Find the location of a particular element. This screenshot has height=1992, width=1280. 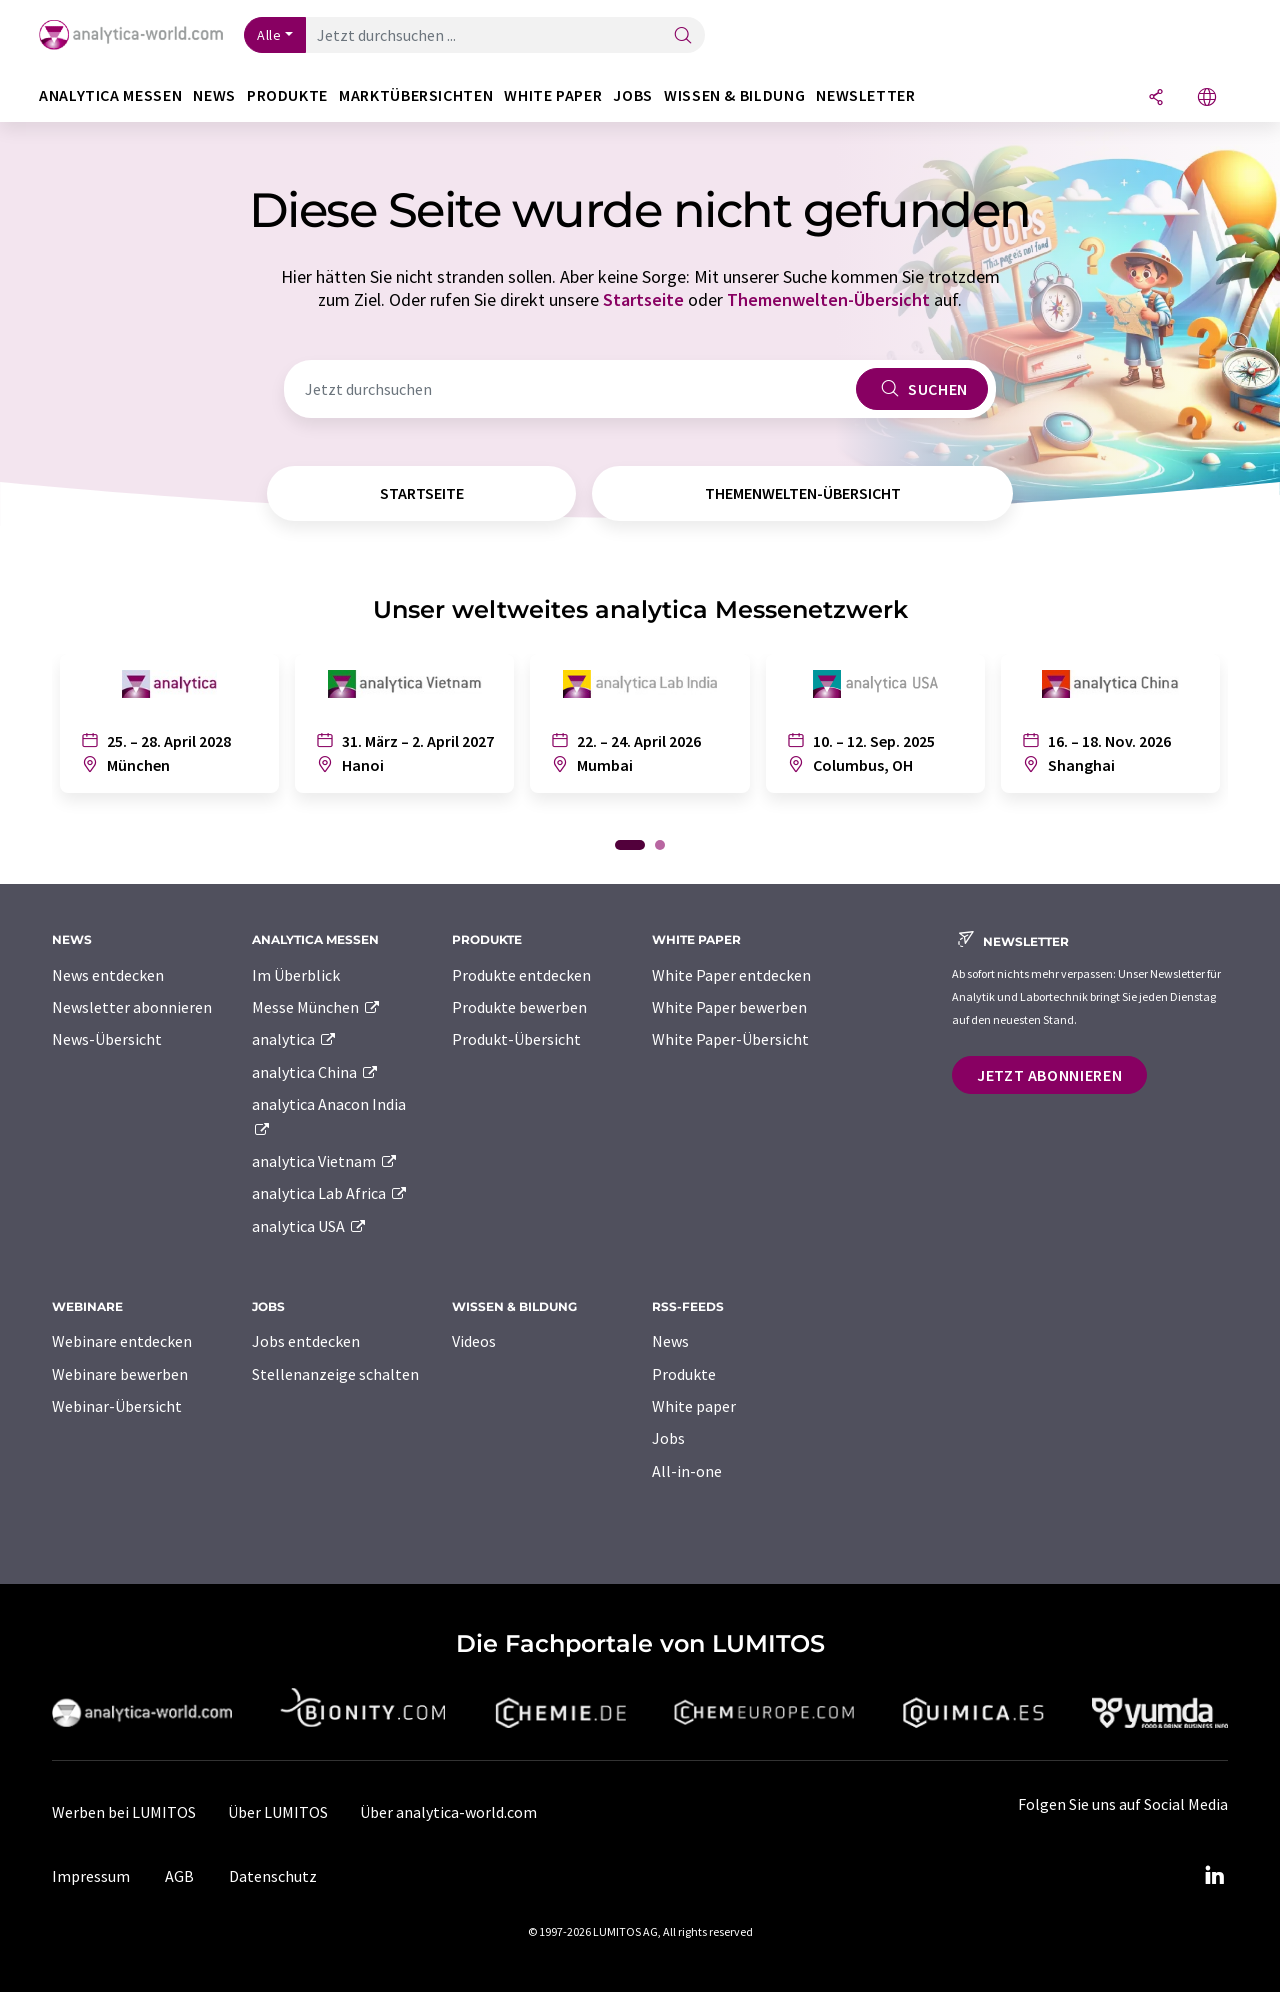

Marktübersichten [button] is located at coordinates (416, 95).